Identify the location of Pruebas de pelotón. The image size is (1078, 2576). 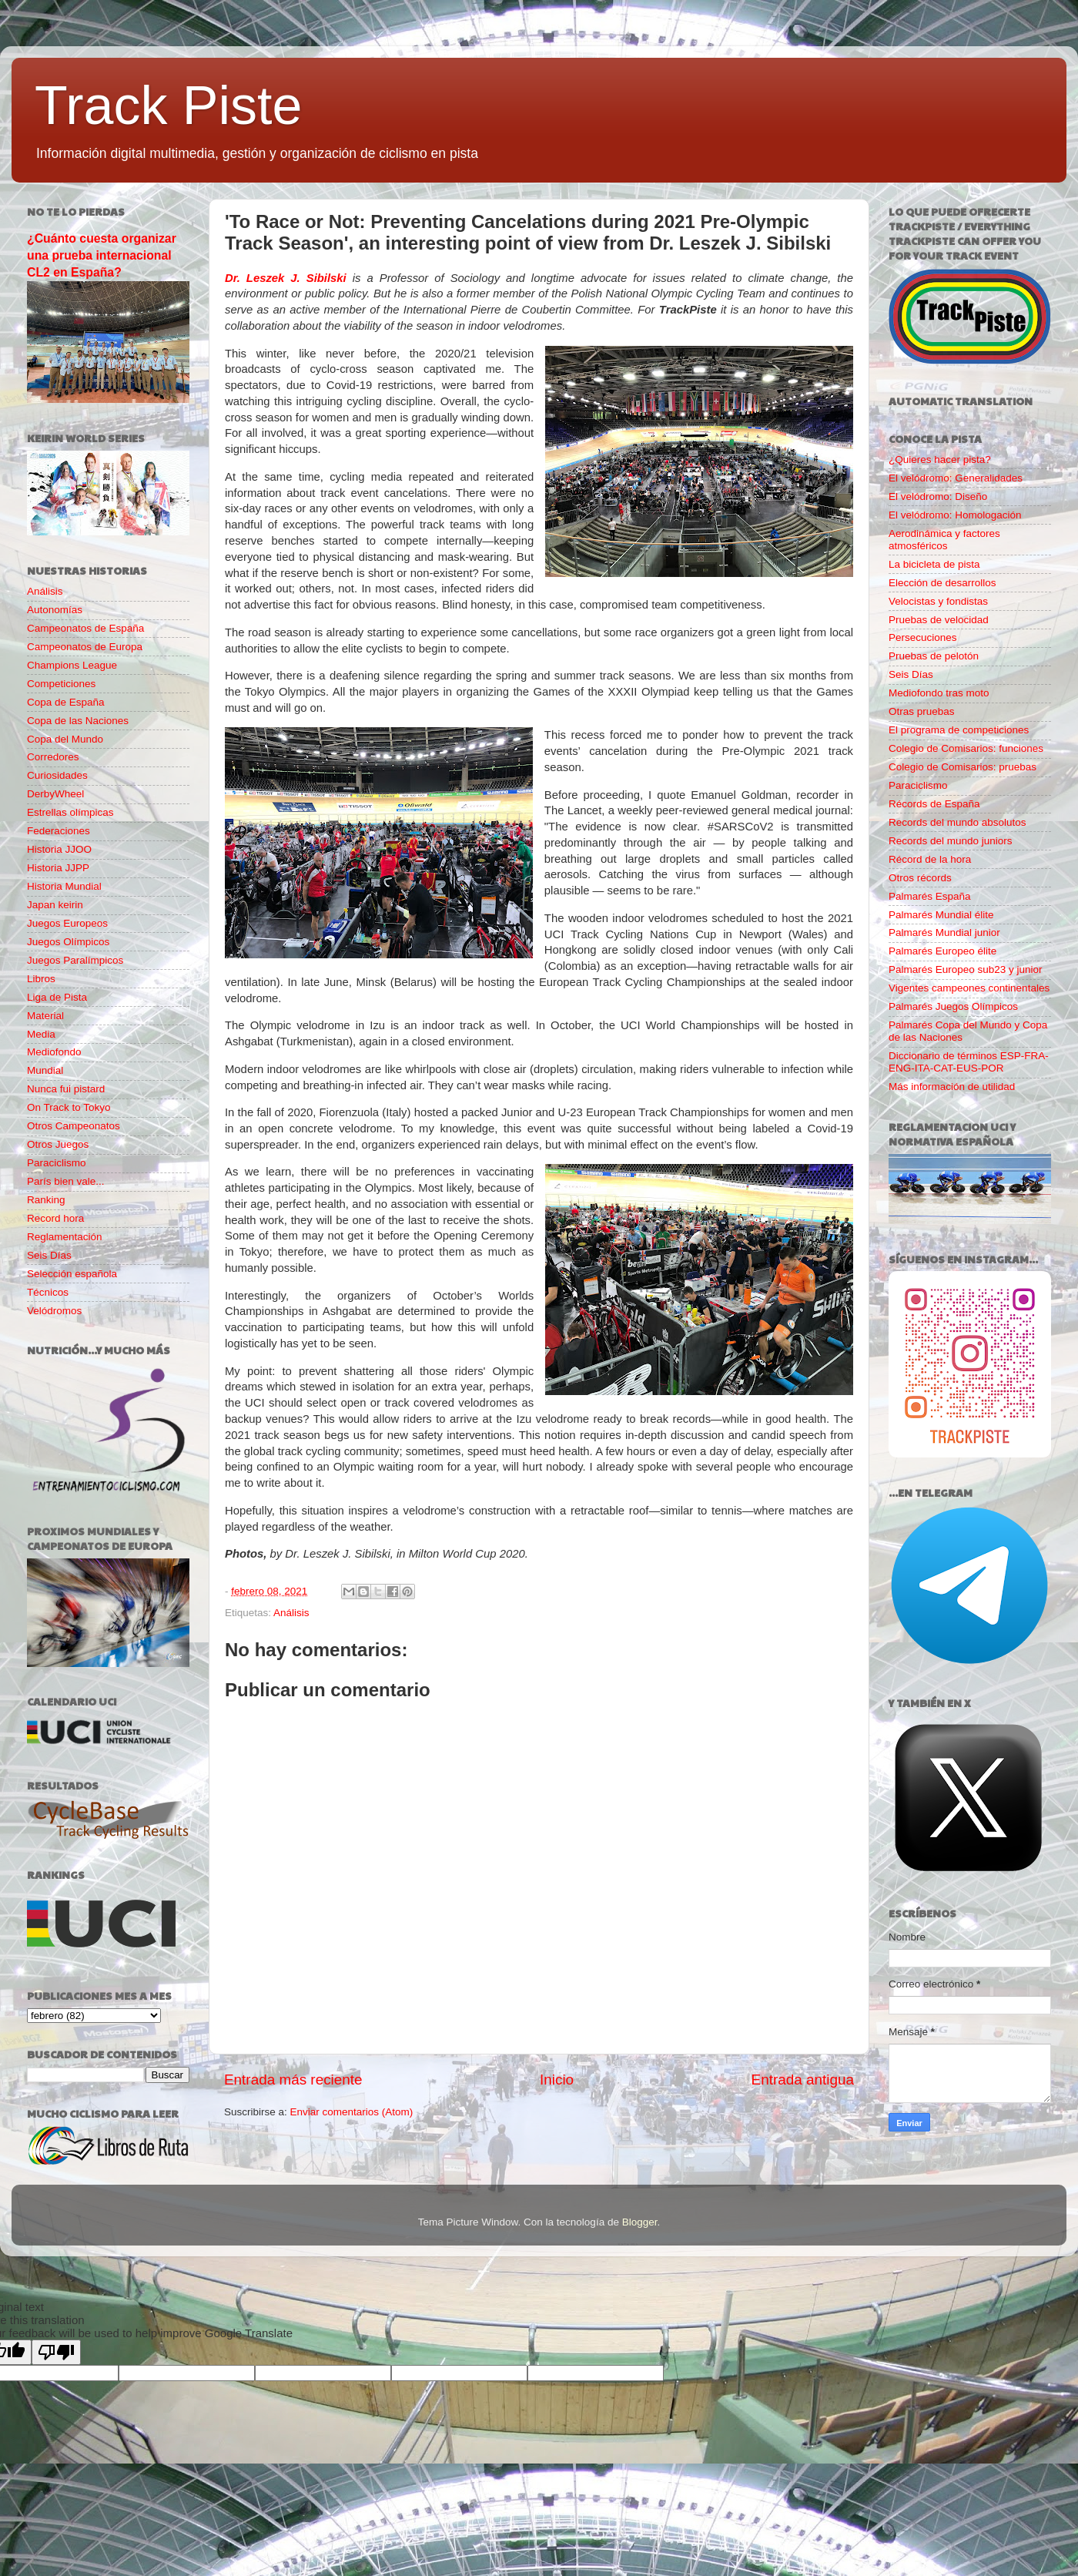
(934, 656).